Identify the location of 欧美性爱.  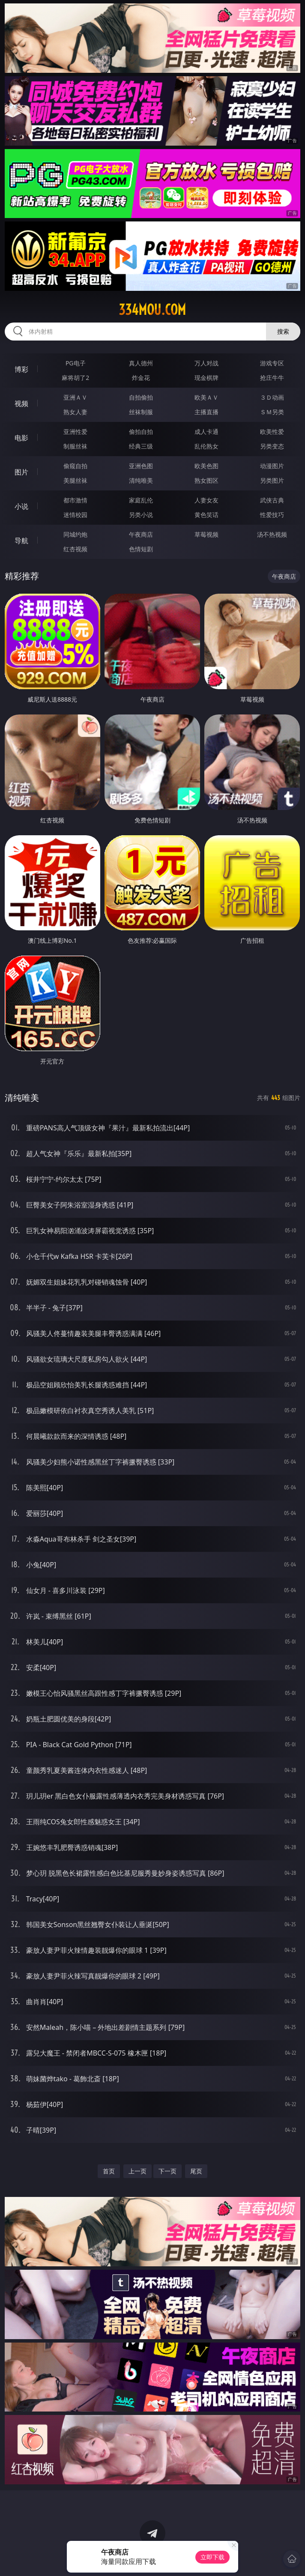
(272, 431).